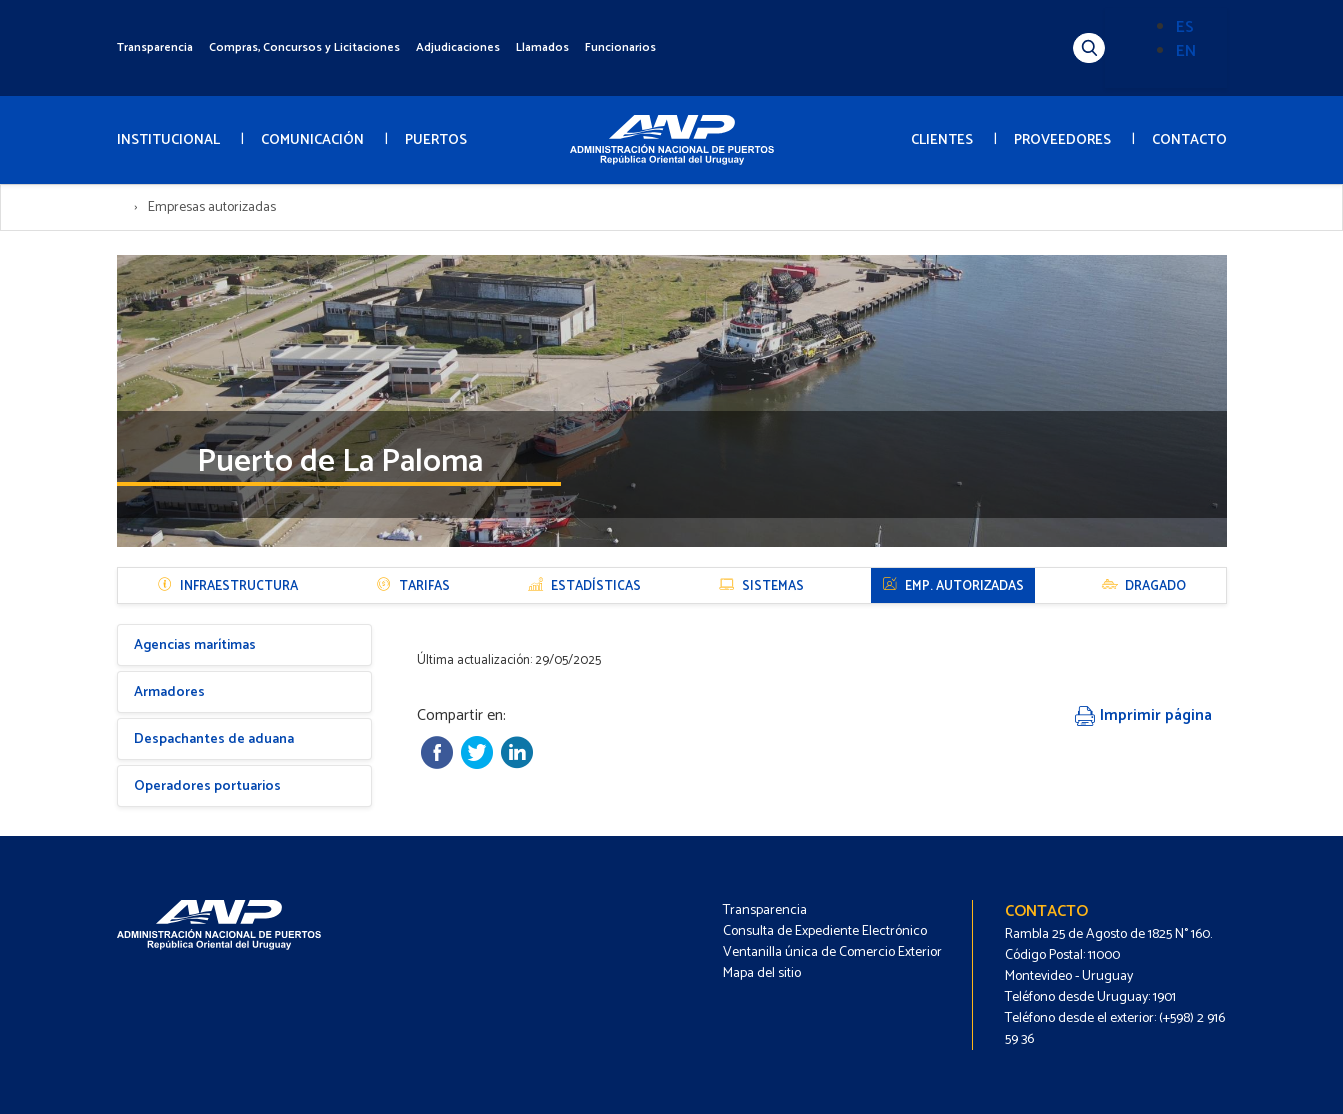 Image resolution: width=1343 pixels, height=1114 pixels. What do you see at coordinates (953, 586) in the screenshot?
I see `Emp. autorizadas` at bounding box center [953, 586].